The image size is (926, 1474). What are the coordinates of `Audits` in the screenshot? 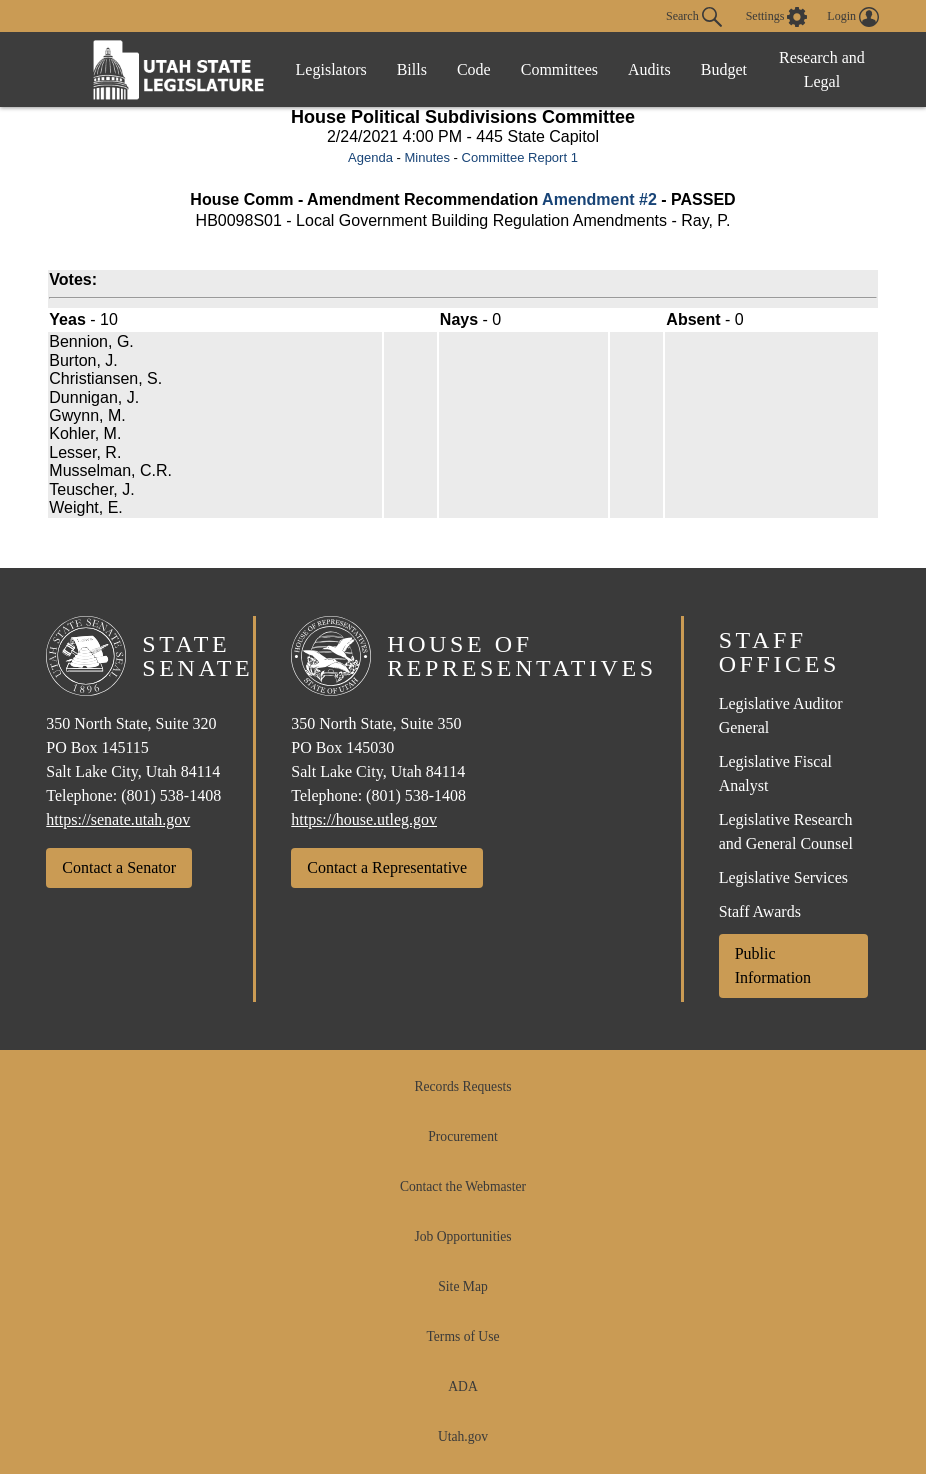 It's located at (649, 69).